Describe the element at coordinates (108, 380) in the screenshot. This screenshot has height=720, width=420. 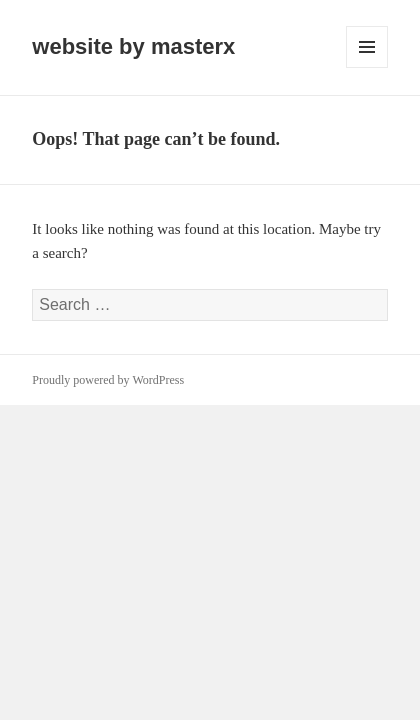
I see `Proudly powered by WordPress` at that location.